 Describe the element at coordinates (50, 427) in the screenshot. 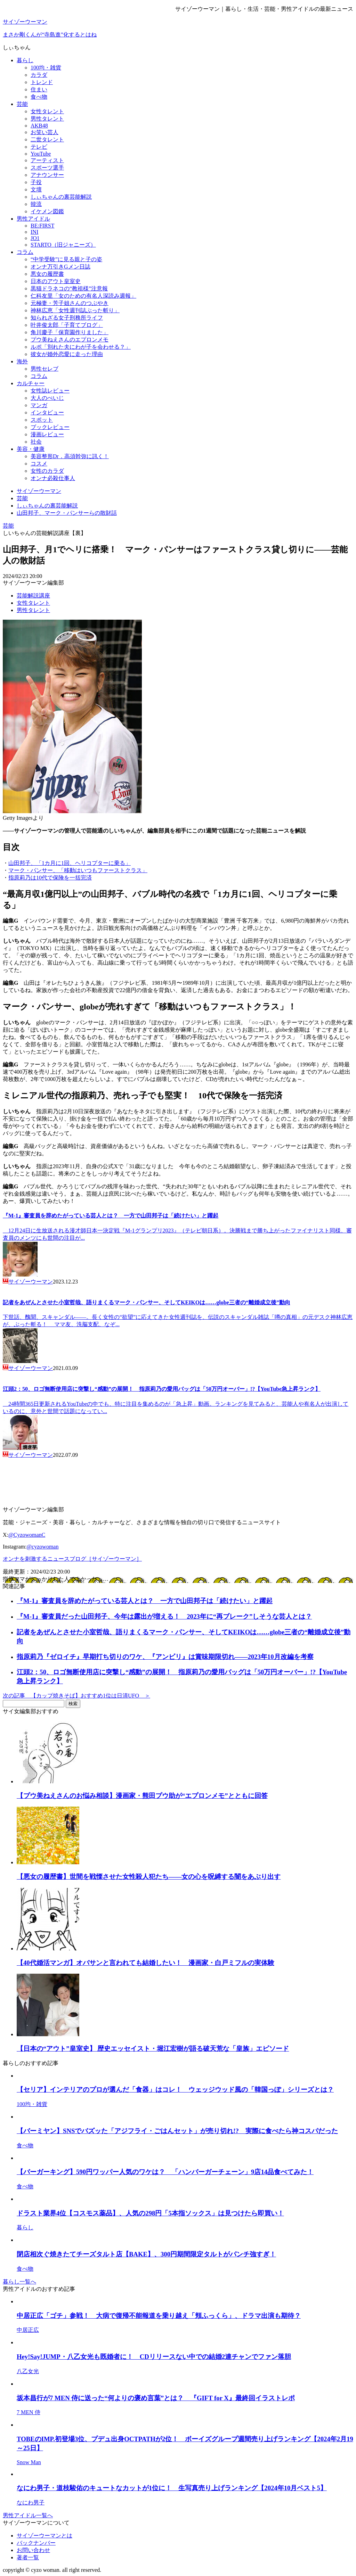

I see `ブックレビュー` at that location.